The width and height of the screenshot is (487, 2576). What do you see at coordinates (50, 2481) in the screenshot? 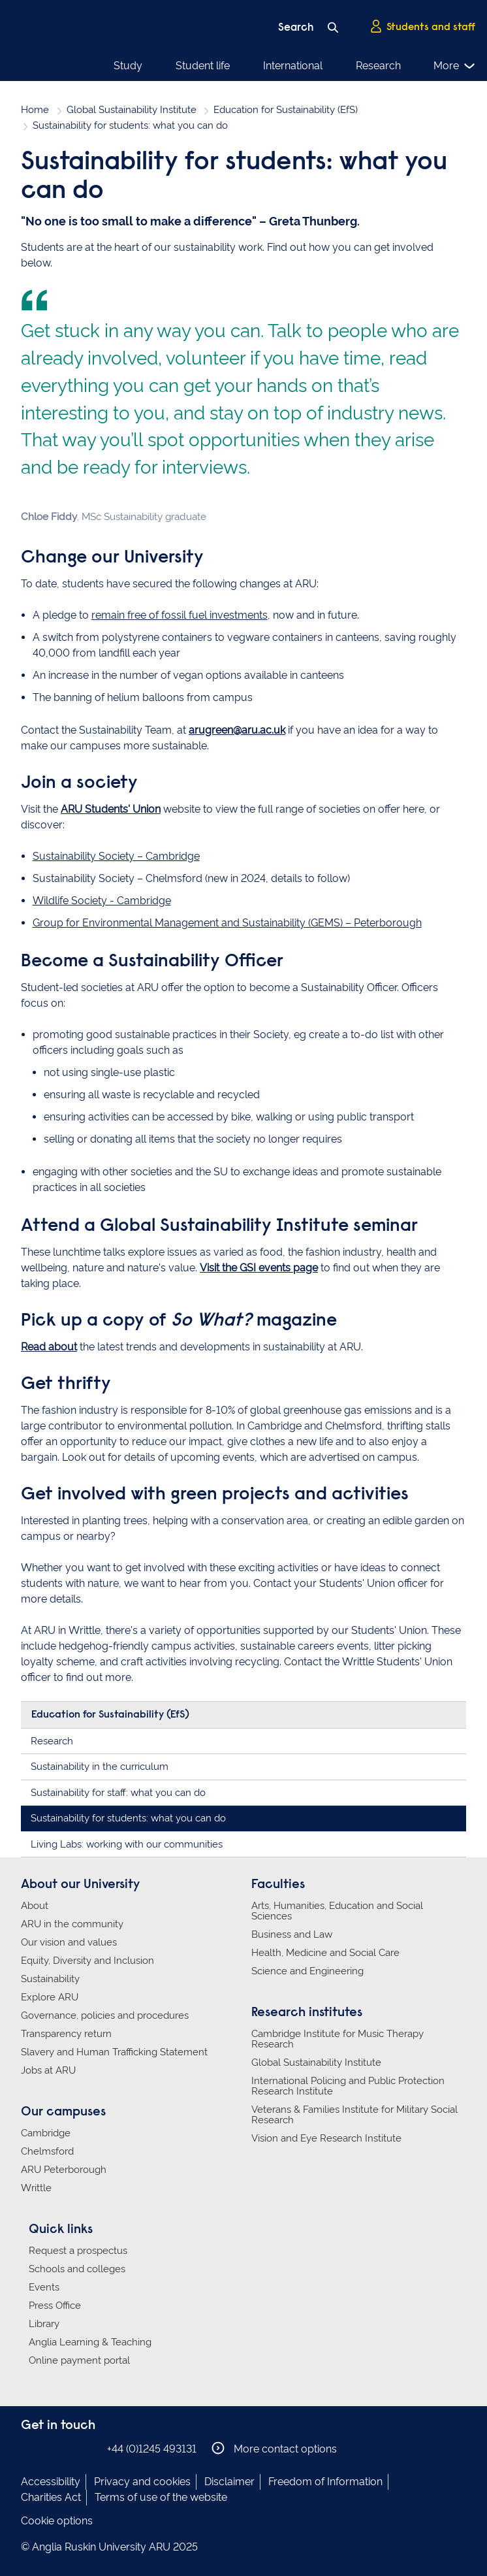
I see `Accessibility` at bounding box center [50, 2481].